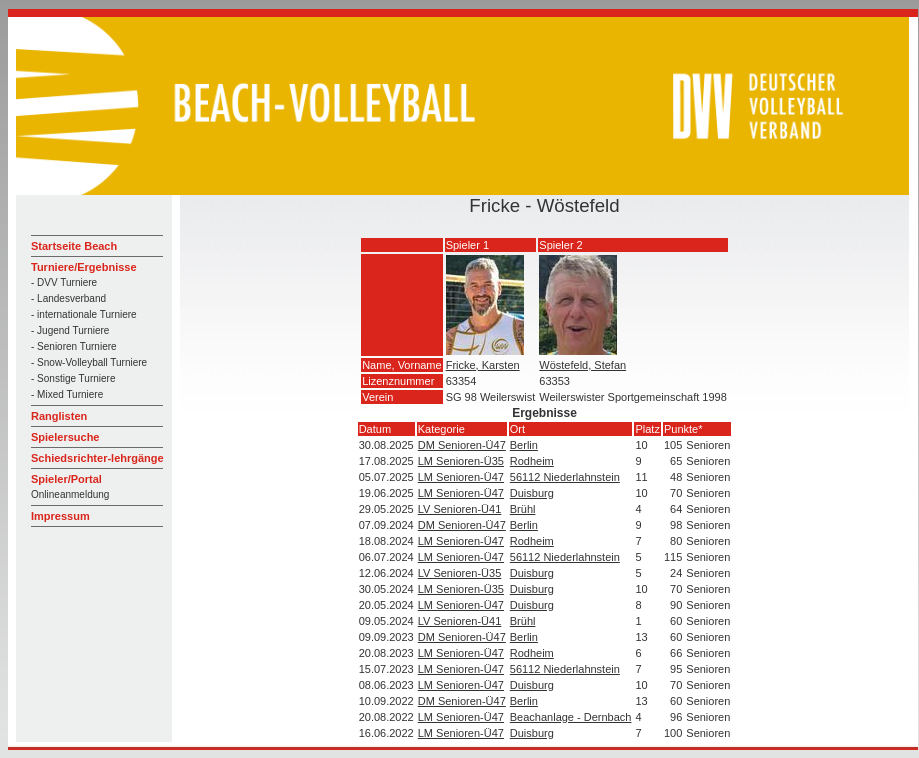 The image size is (919, 758). I want to click on - Snow-Volleyball Turniere, so click(89, 362).